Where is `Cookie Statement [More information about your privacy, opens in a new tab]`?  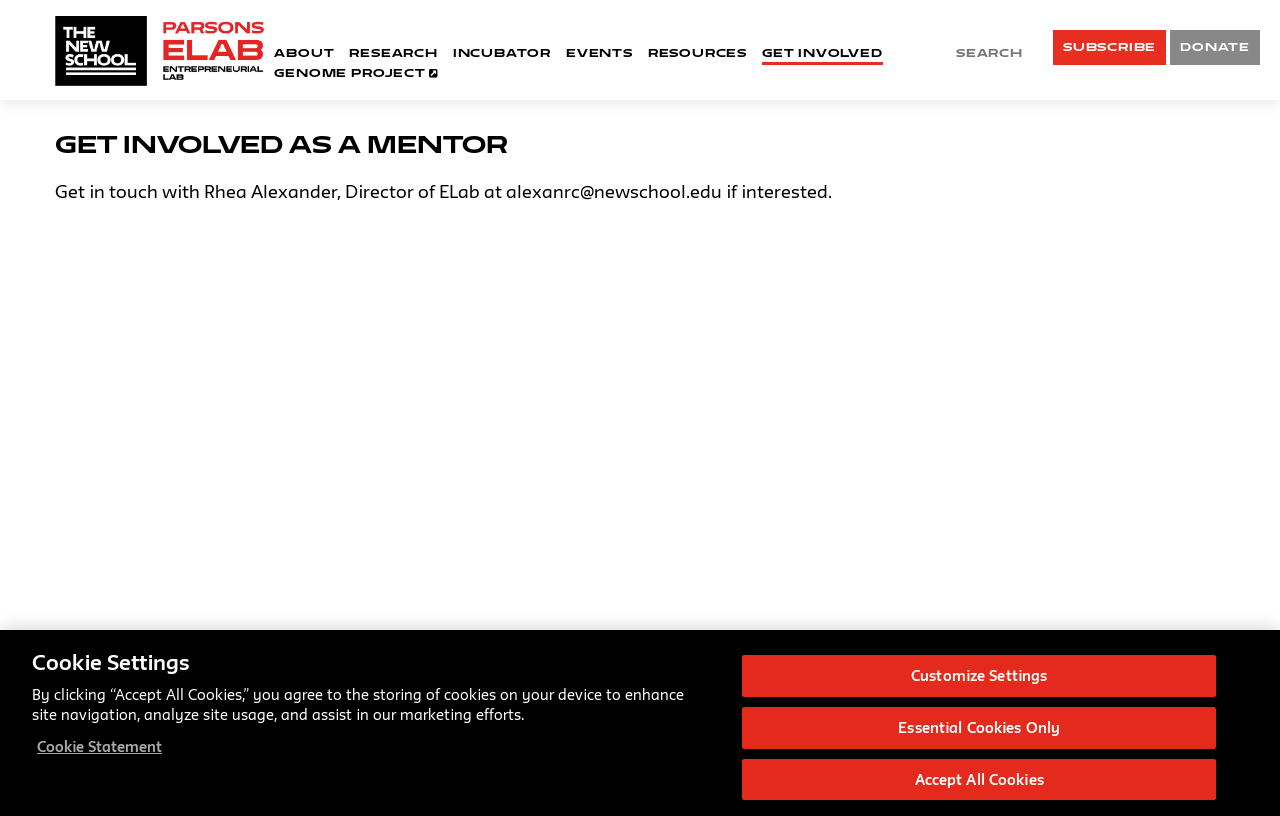
Cookie Statement [More information about your privacy, opens in a new tab] is located at coordinates (99, 749).